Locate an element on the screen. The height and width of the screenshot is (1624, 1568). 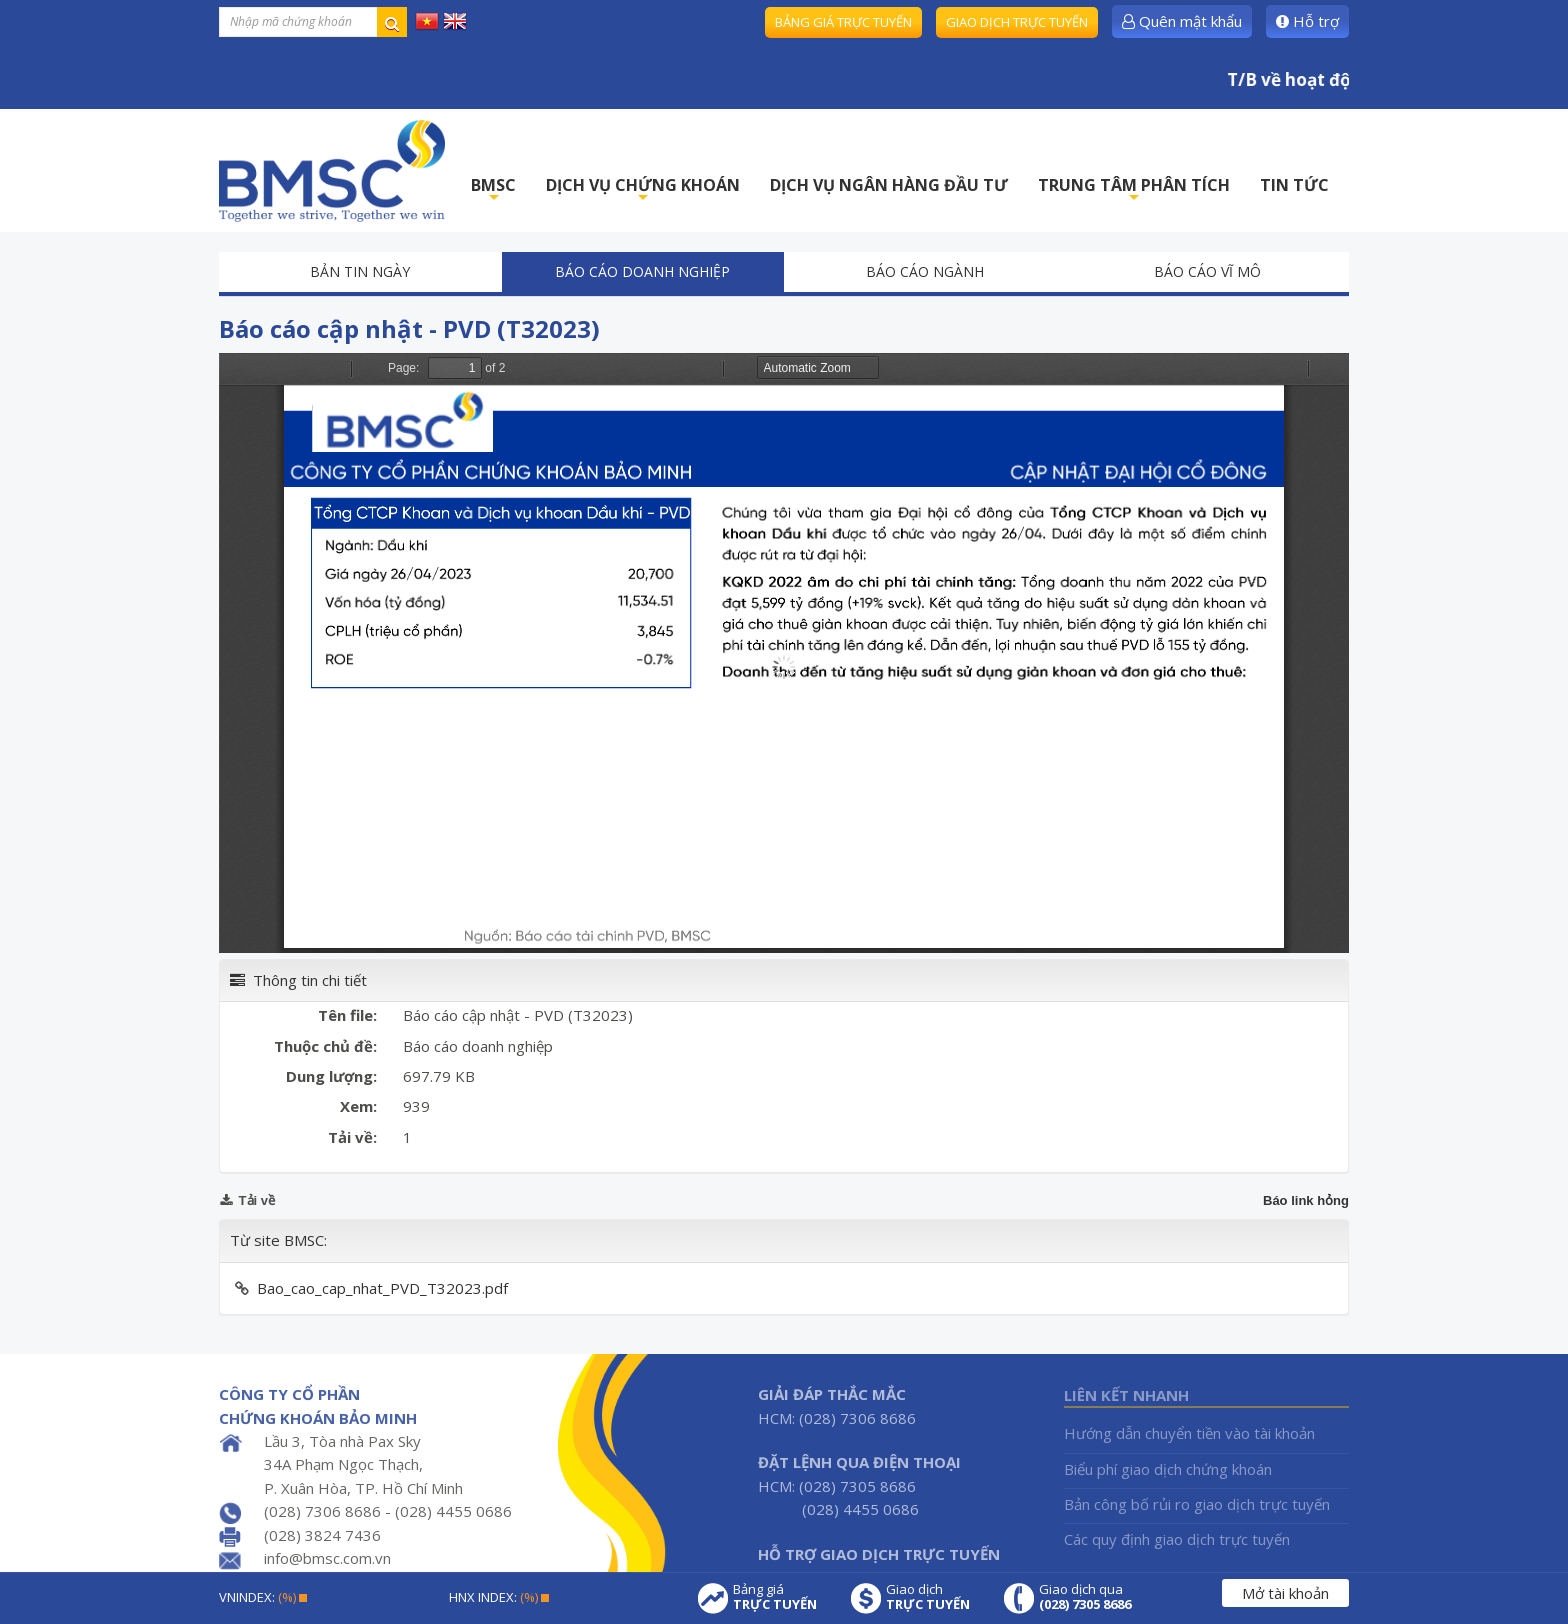
Quên mật khẩu is located at coordinates (1182, 21).